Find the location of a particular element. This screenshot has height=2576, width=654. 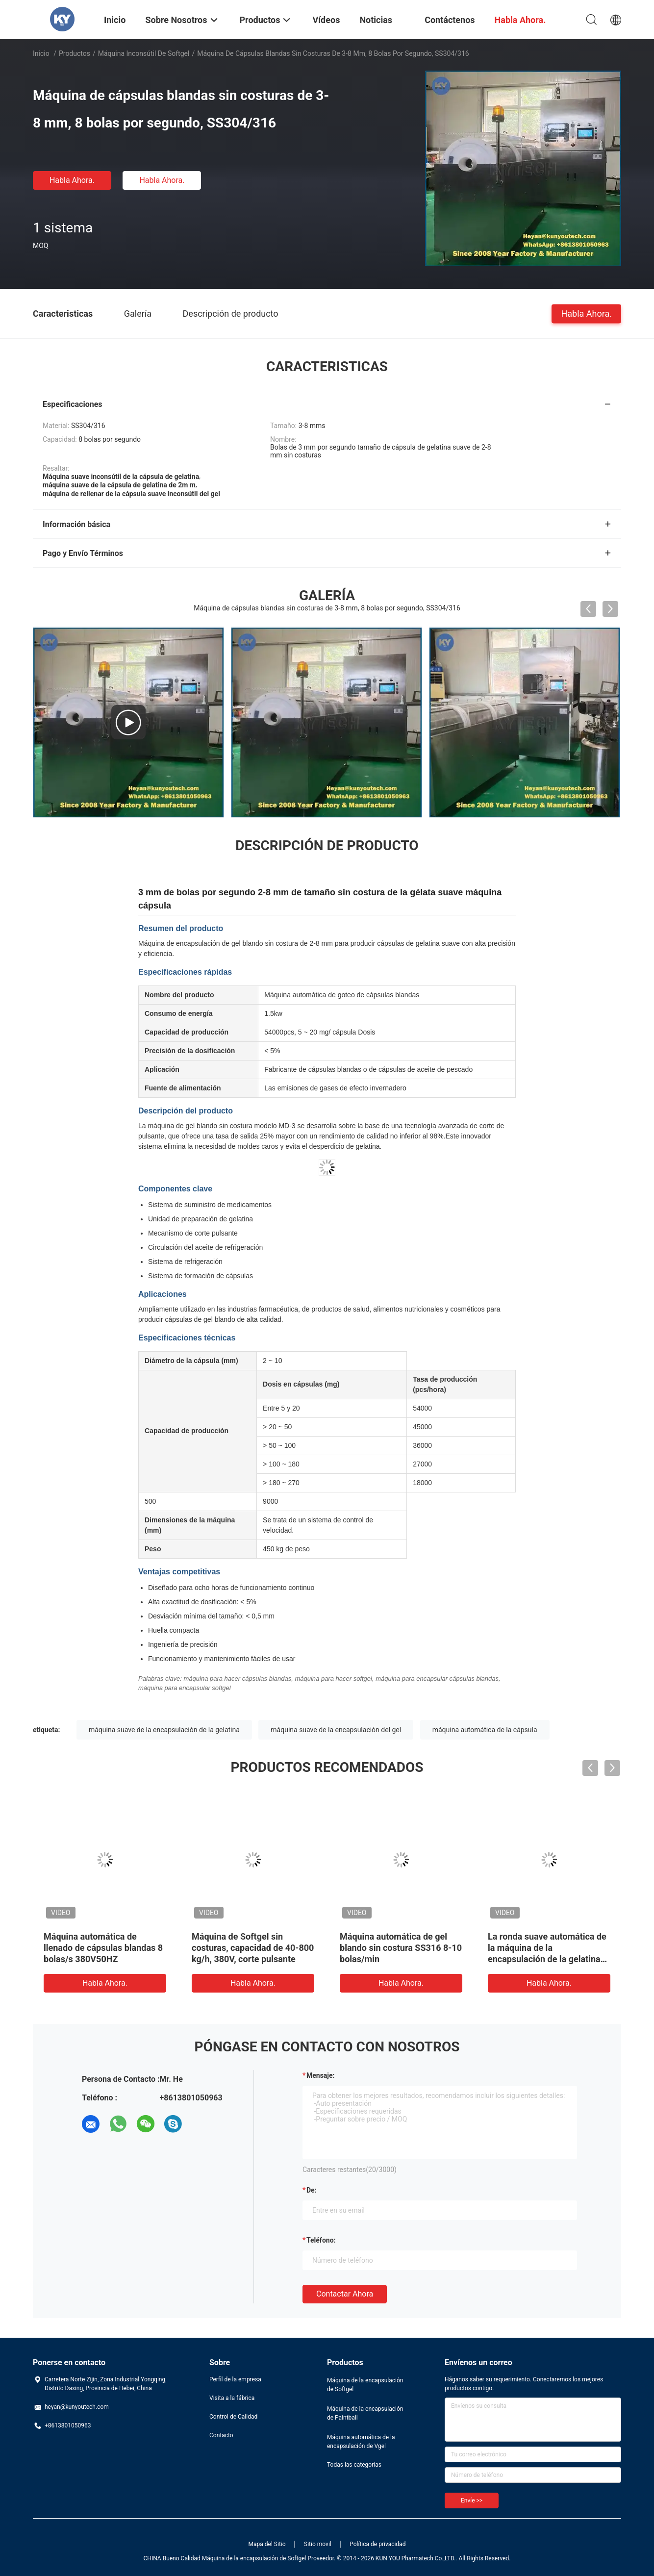

Máquina de la encapsulación de Paintball is located at coordinates (365, 2413).